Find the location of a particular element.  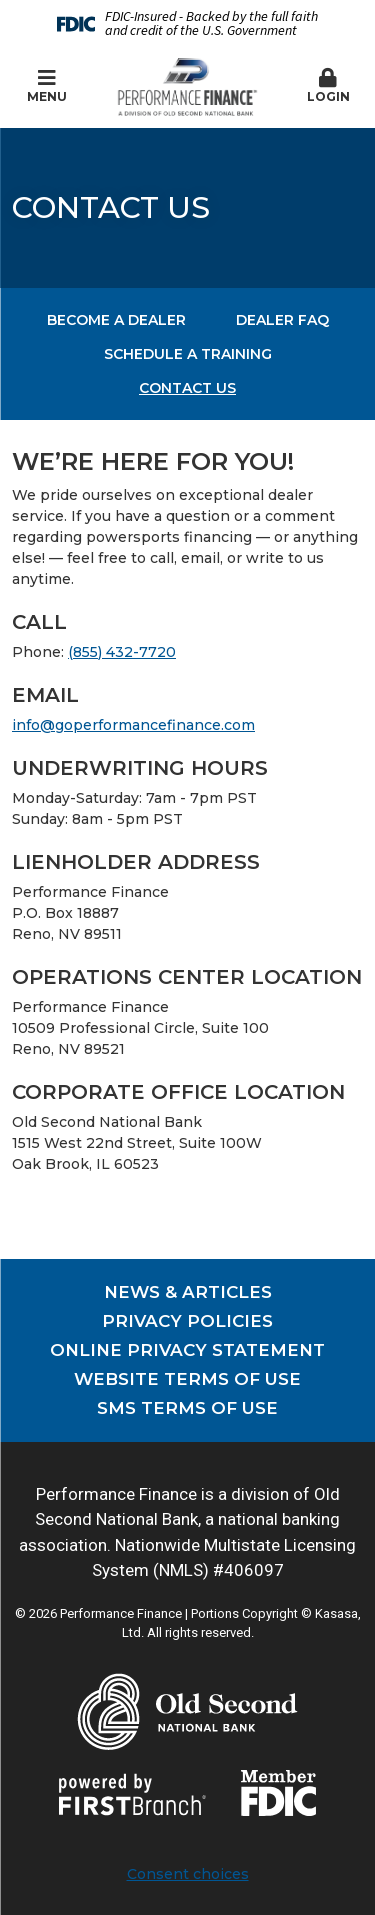

Contact Us is located at coordinates (187, 388).